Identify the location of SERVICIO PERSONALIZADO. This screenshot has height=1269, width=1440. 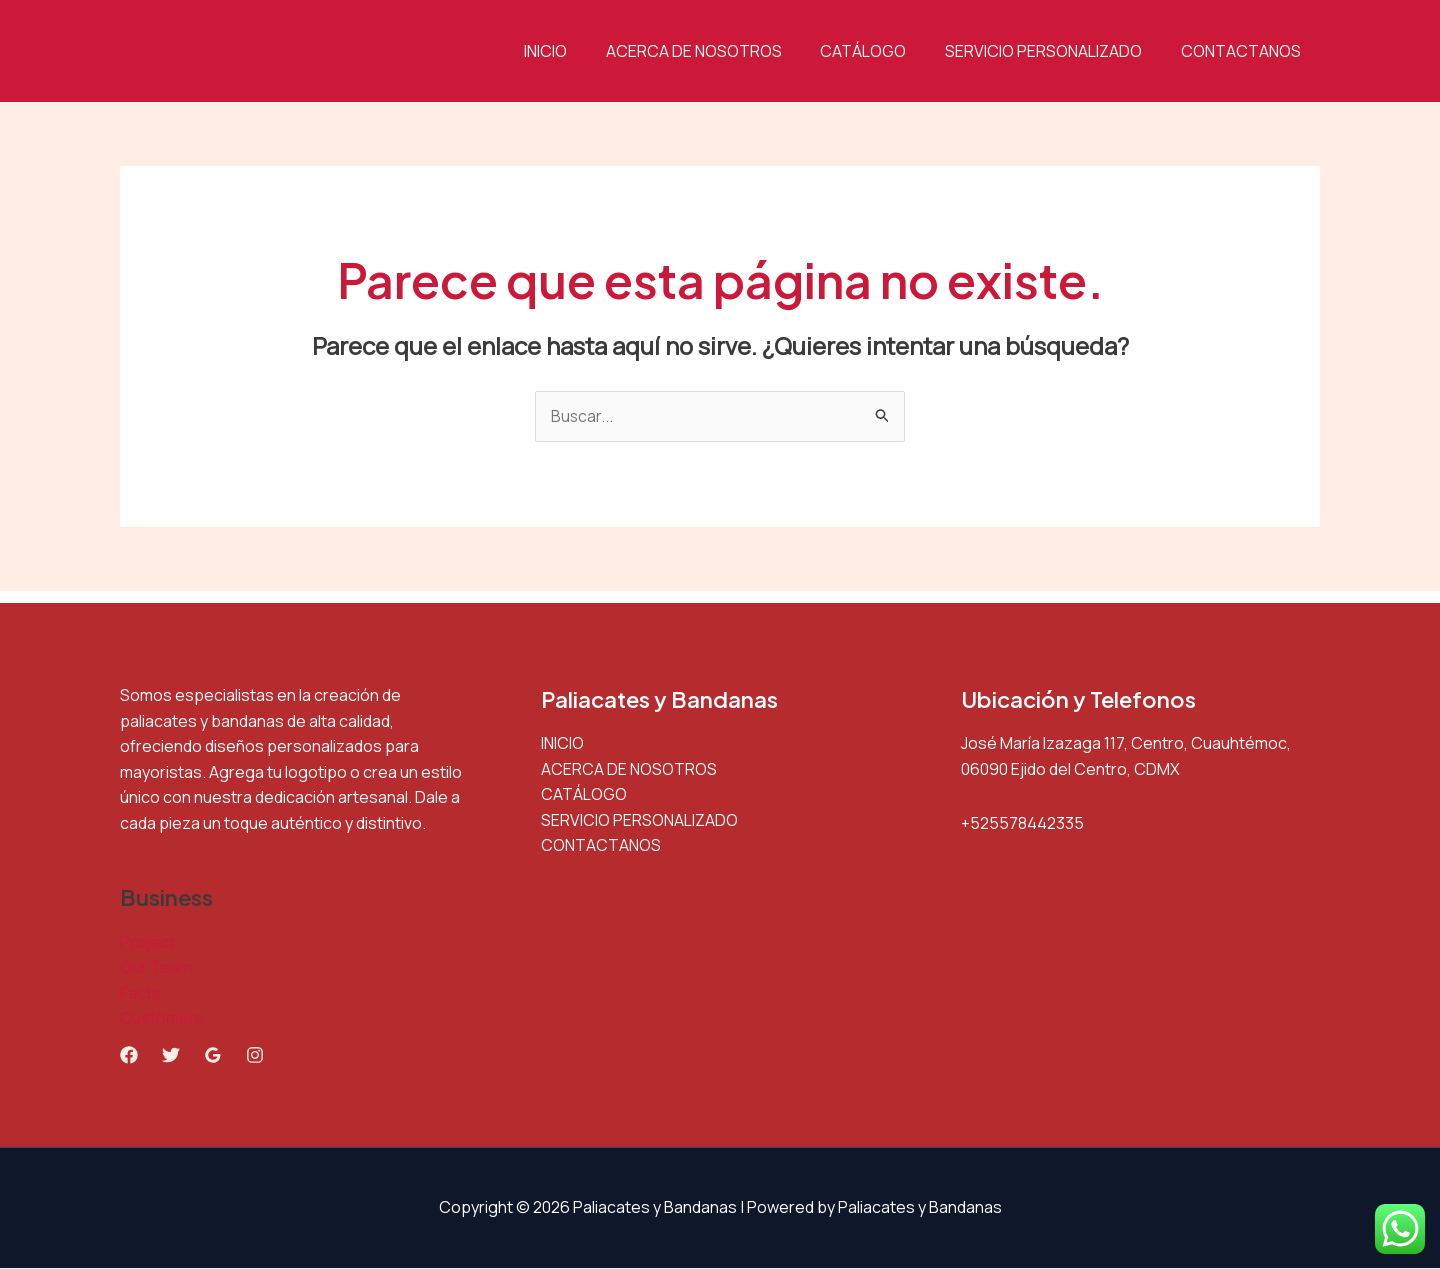
(1053, 51).